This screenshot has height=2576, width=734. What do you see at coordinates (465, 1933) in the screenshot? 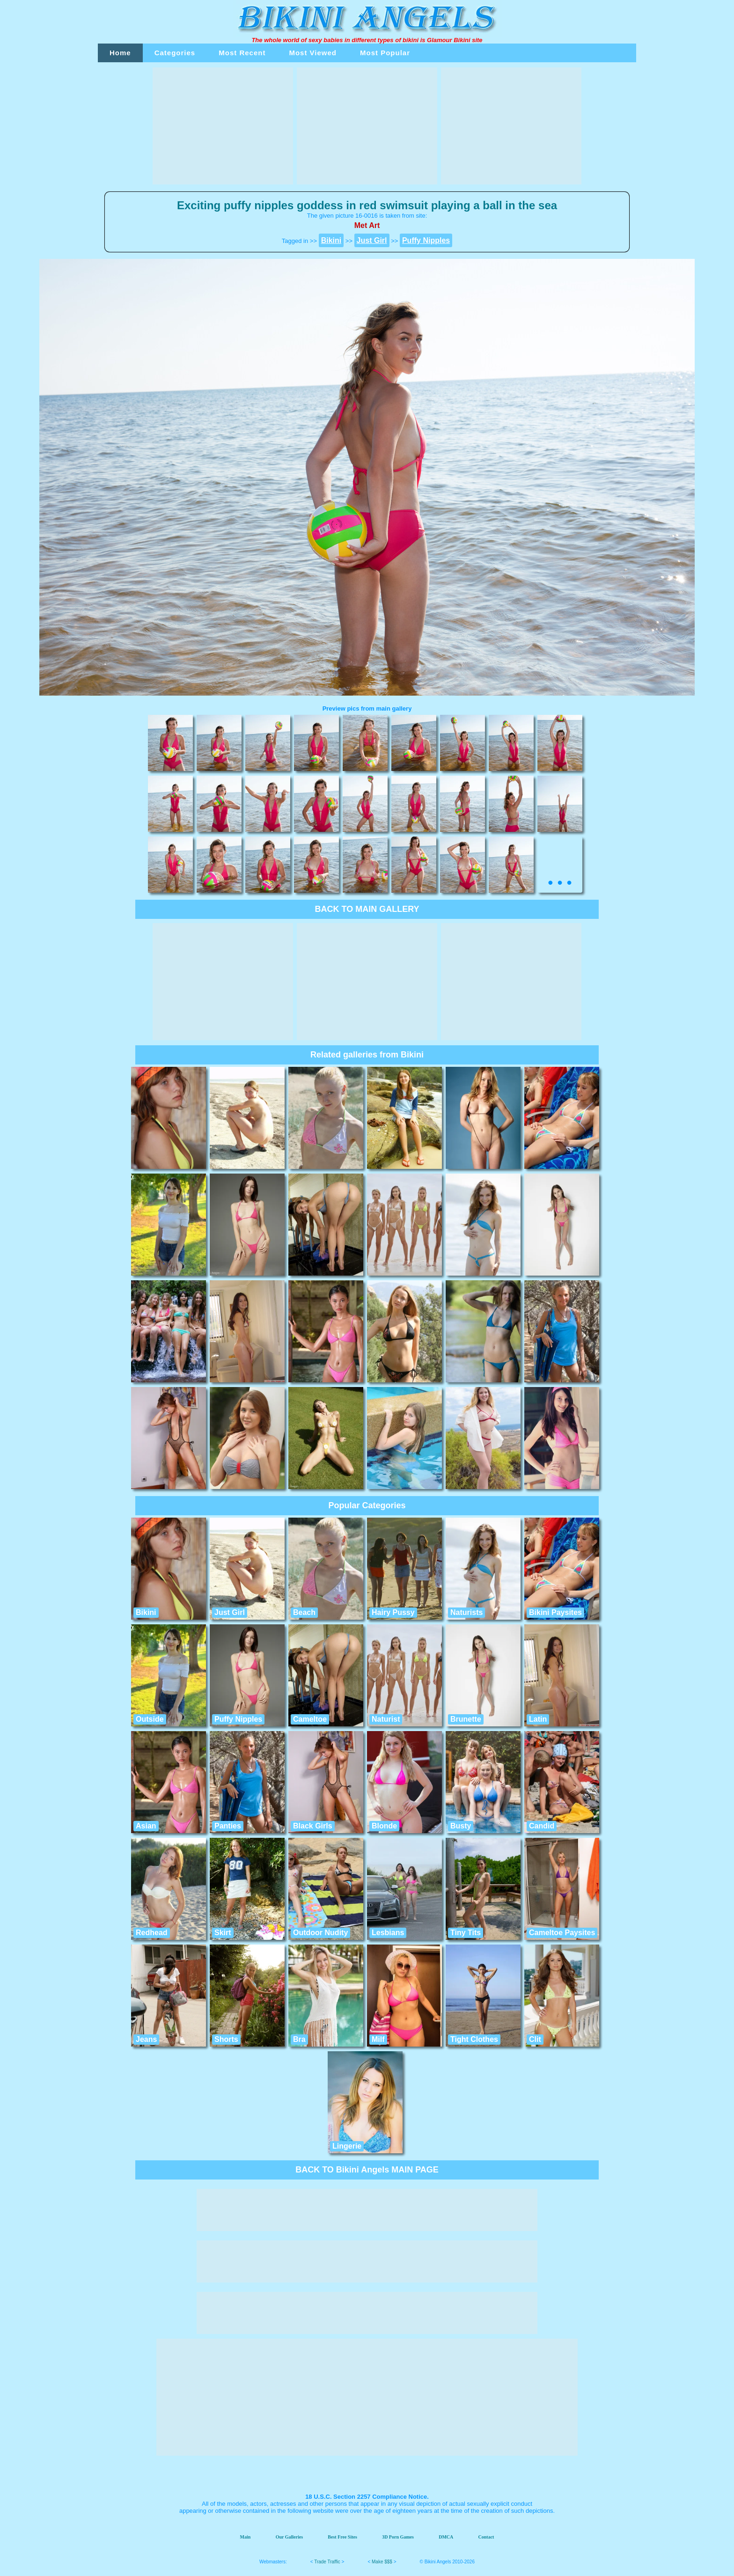
I see `Tiny Tits` at bounding box center [465, 1933].